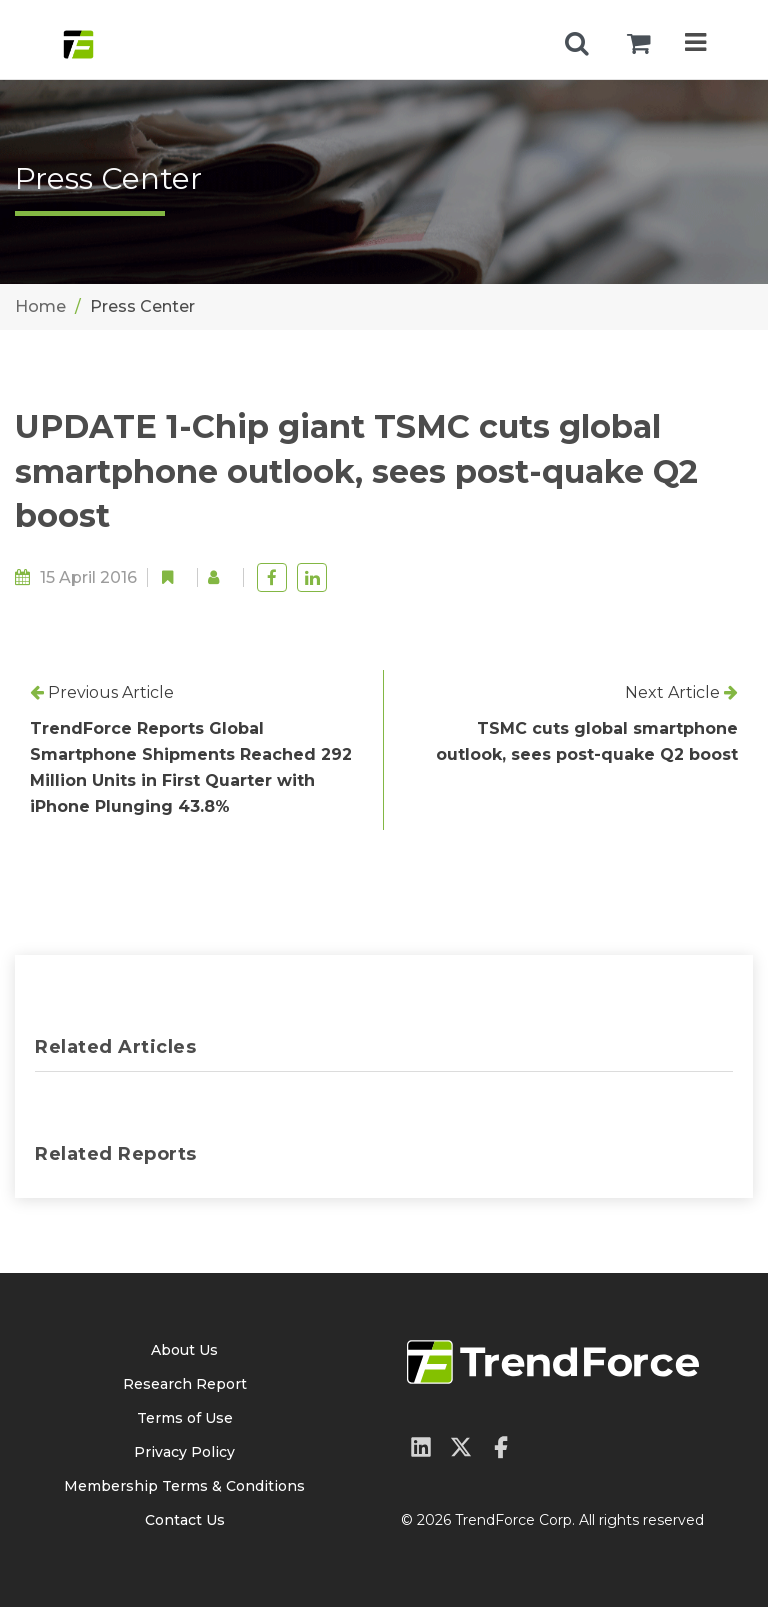 The image size is (768, 1607). I want to click on Terms of Use, so click(185, 1418).